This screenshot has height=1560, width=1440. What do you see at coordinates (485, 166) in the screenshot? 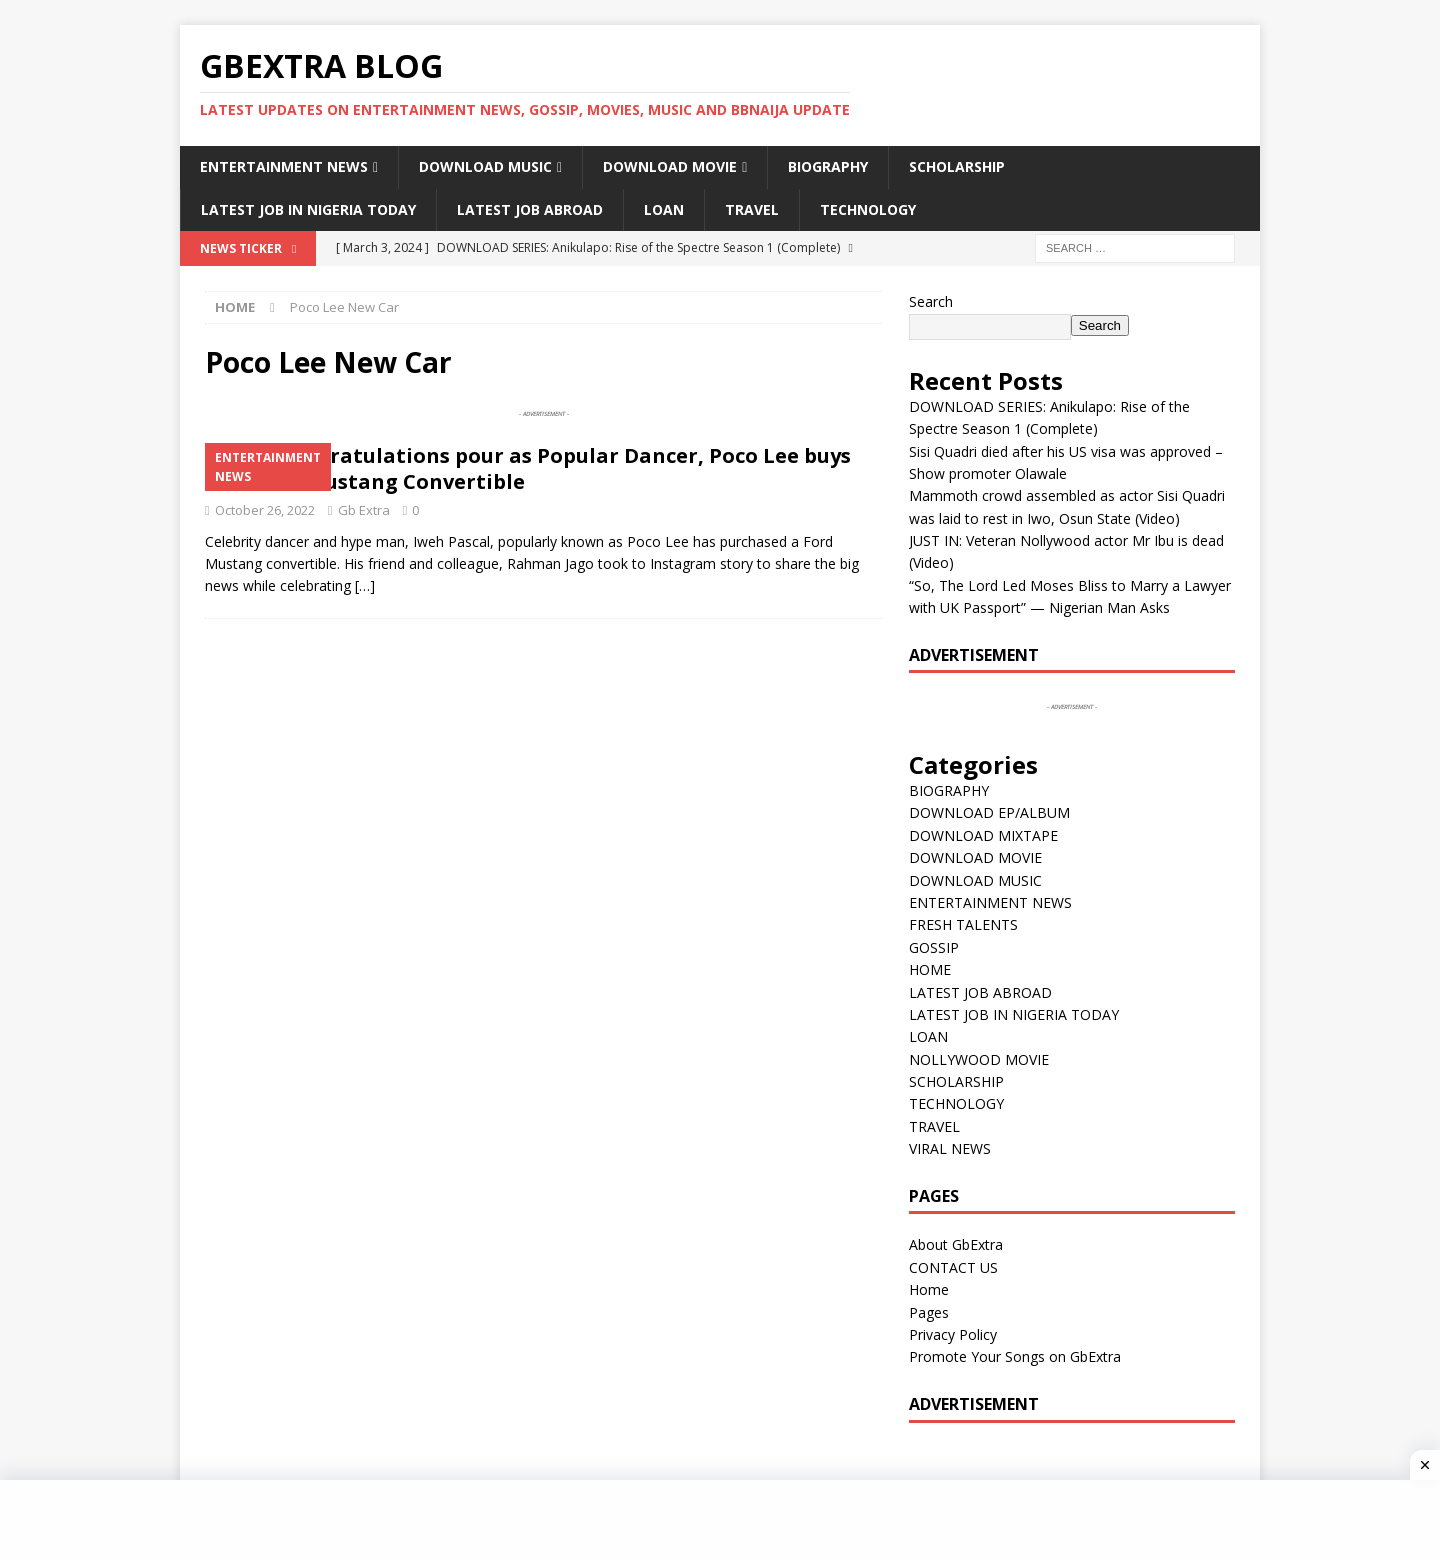
I see `DOWNLOAD MUSIC` at bounding box center [485, 166].